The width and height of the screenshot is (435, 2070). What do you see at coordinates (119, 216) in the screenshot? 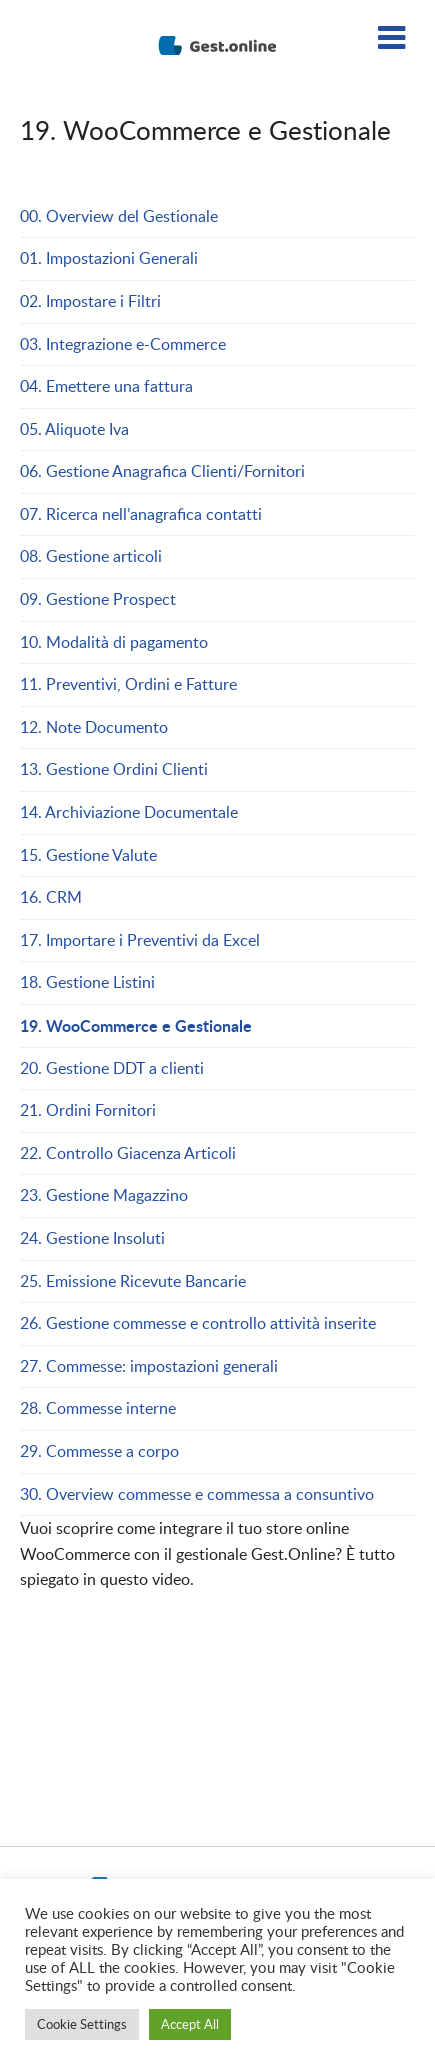
I see `00. Overview del Gestionale` at bounding box center [119, 216].